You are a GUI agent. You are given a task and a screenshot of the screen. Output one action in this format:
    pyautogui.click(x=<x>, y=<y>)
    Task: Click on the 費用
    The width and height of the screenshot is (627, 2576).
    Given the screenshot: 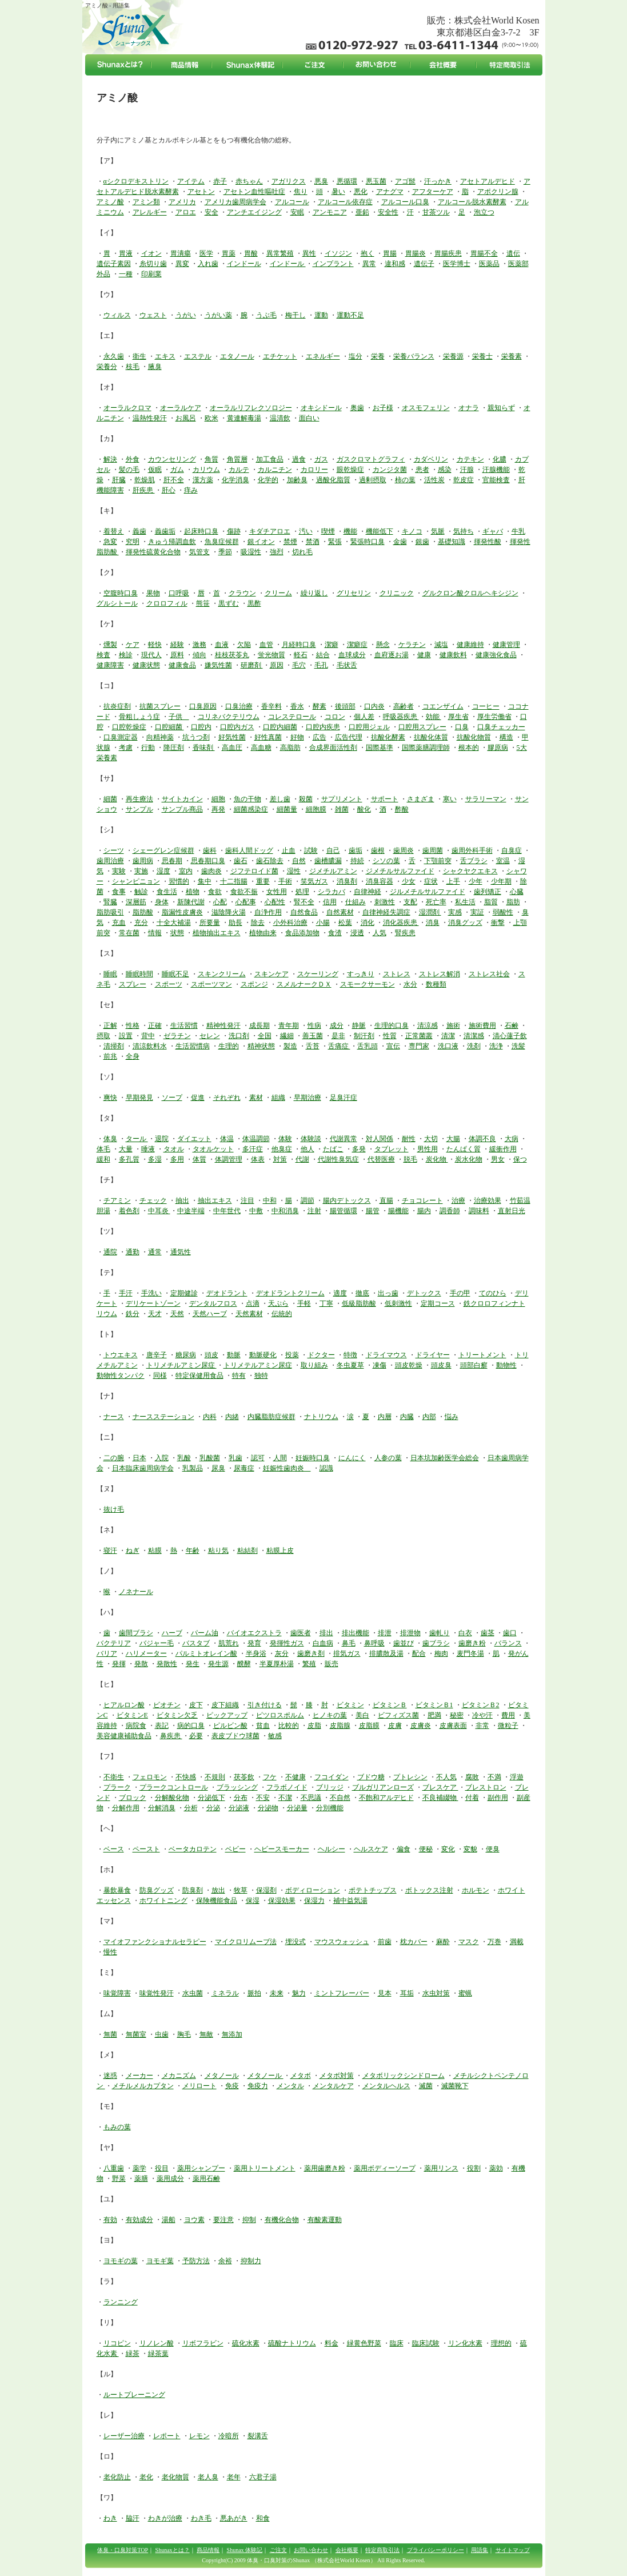 What is the action you would take?
    pyautogui.click(x=508, y=1715)
    